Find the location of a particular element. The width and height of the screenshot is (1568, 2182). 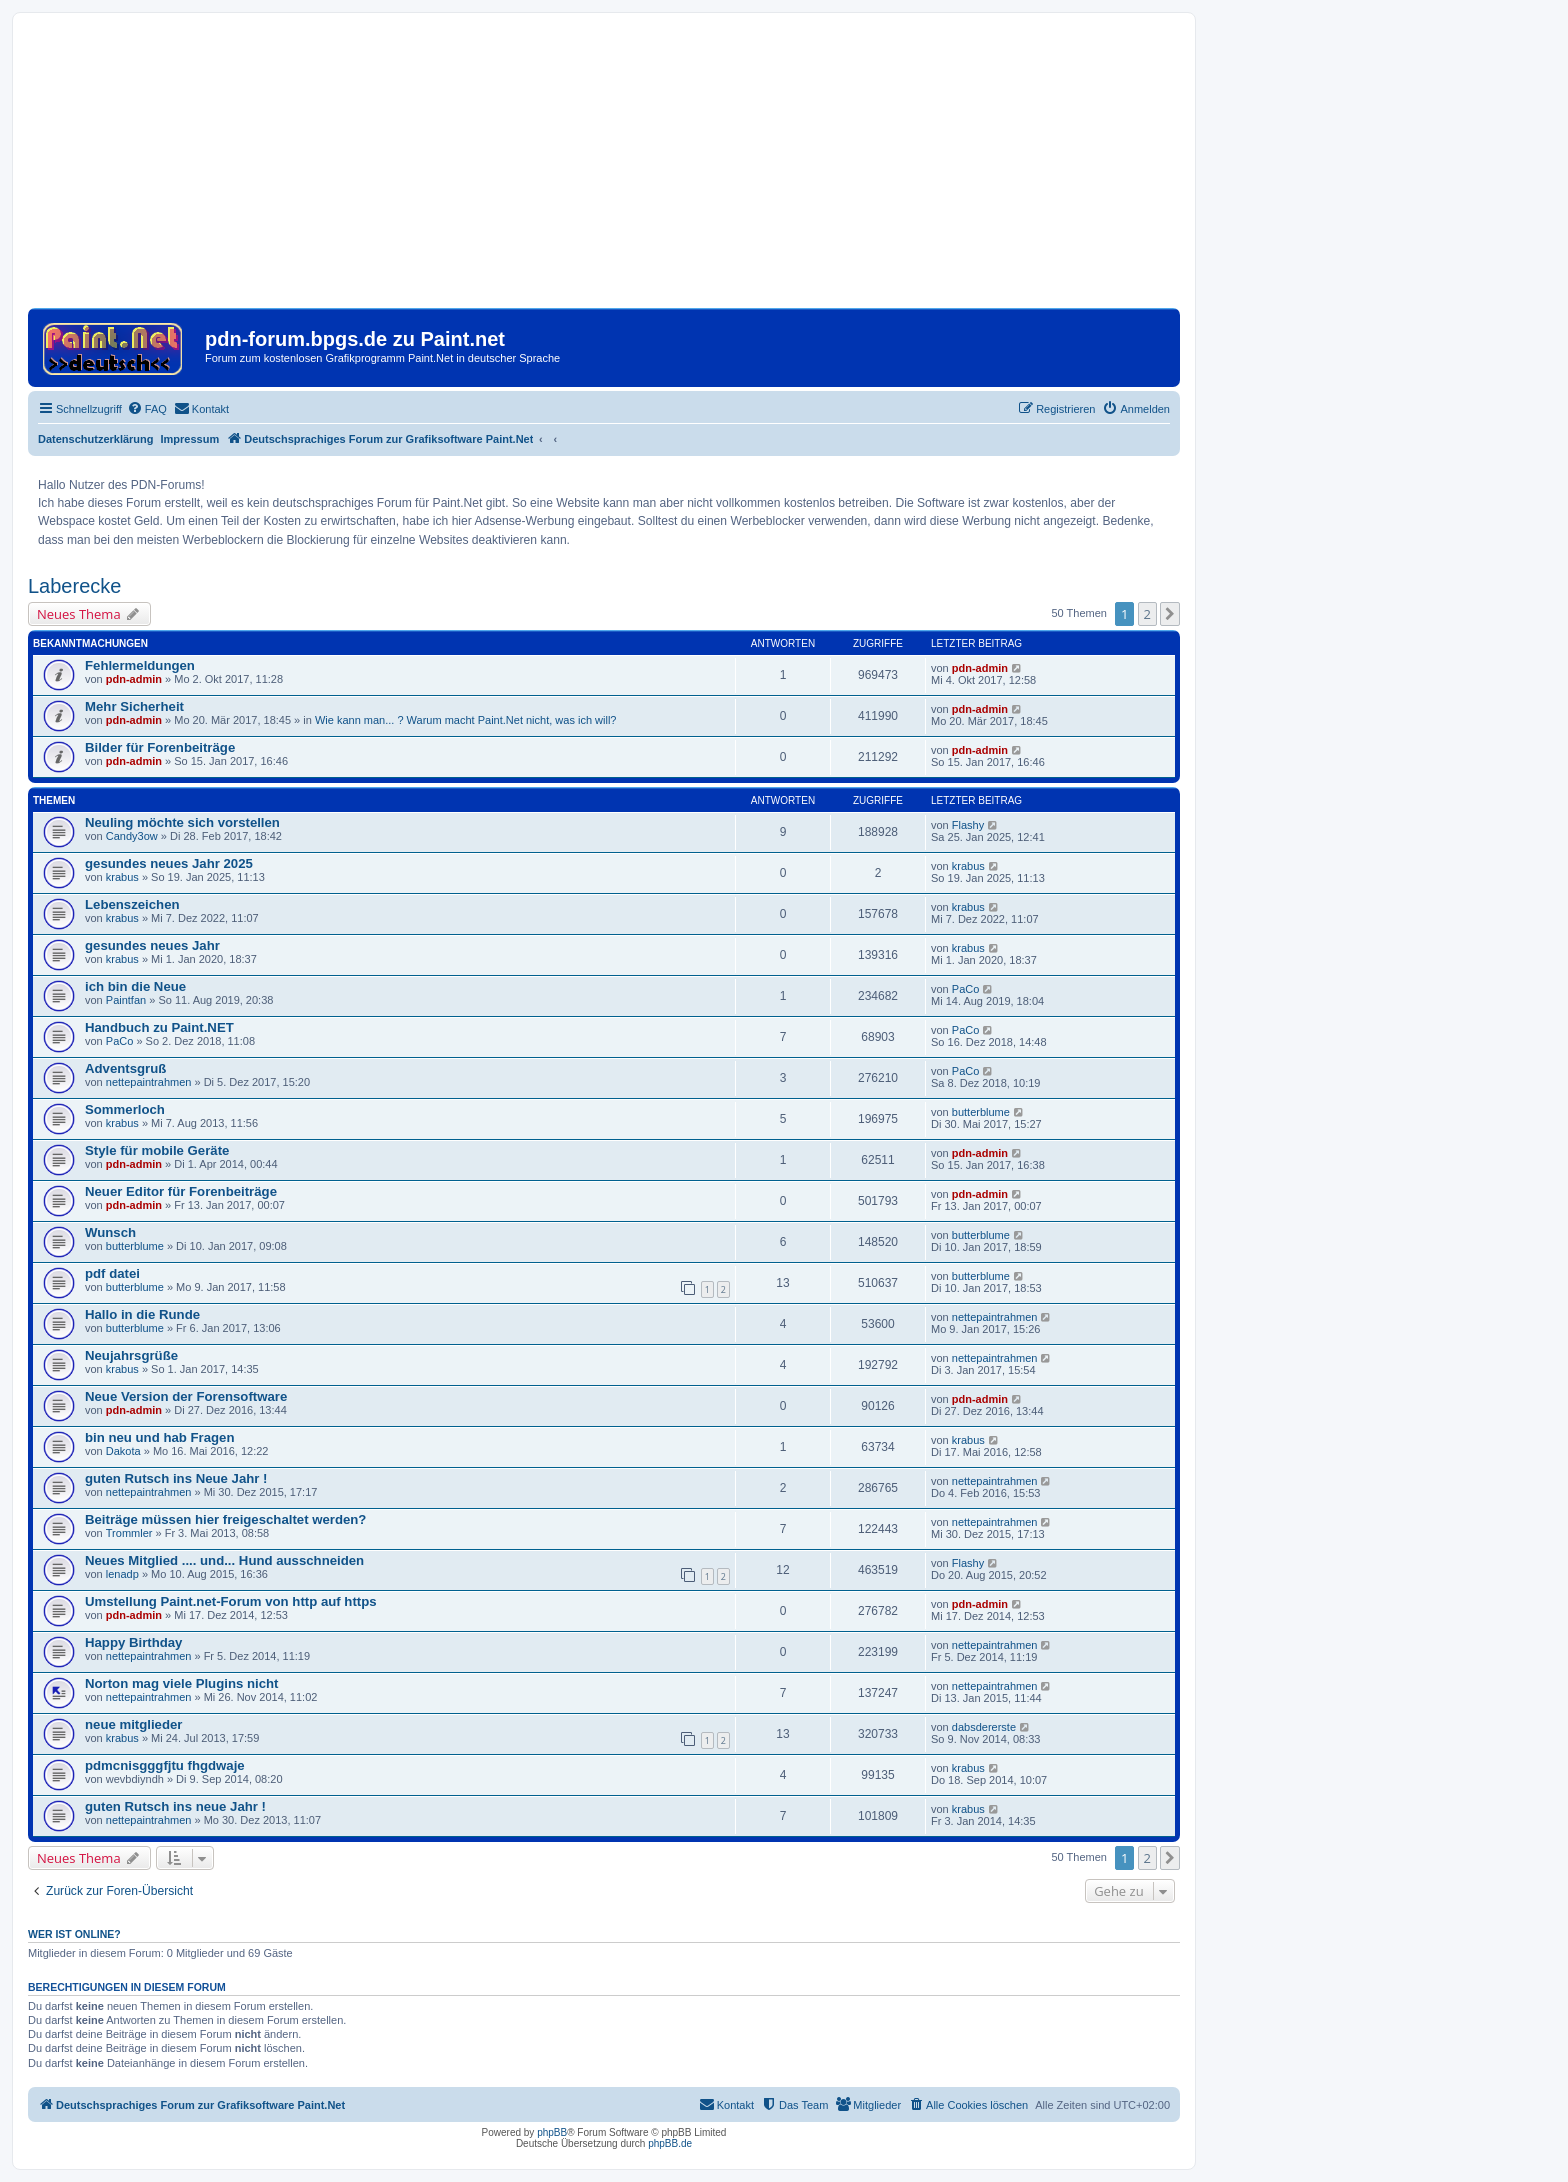

Laberecke is located at coordinates (74, 586).